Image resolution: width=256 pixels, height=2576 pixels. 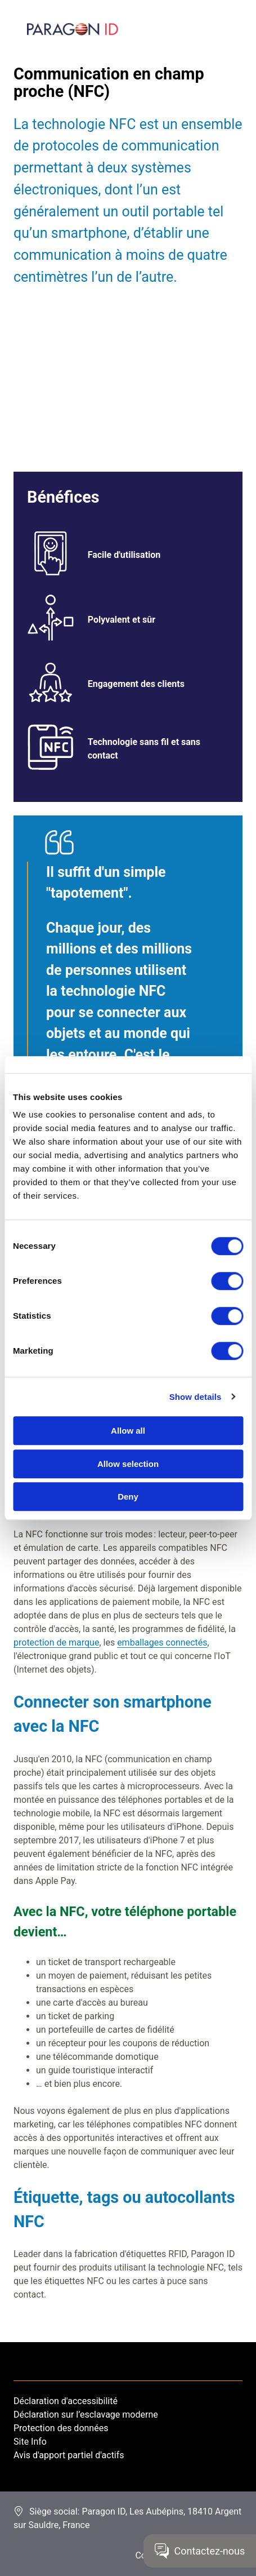 I want to click on Déclaration sur l’esclavage moderne, so click(x=86, y=2414).